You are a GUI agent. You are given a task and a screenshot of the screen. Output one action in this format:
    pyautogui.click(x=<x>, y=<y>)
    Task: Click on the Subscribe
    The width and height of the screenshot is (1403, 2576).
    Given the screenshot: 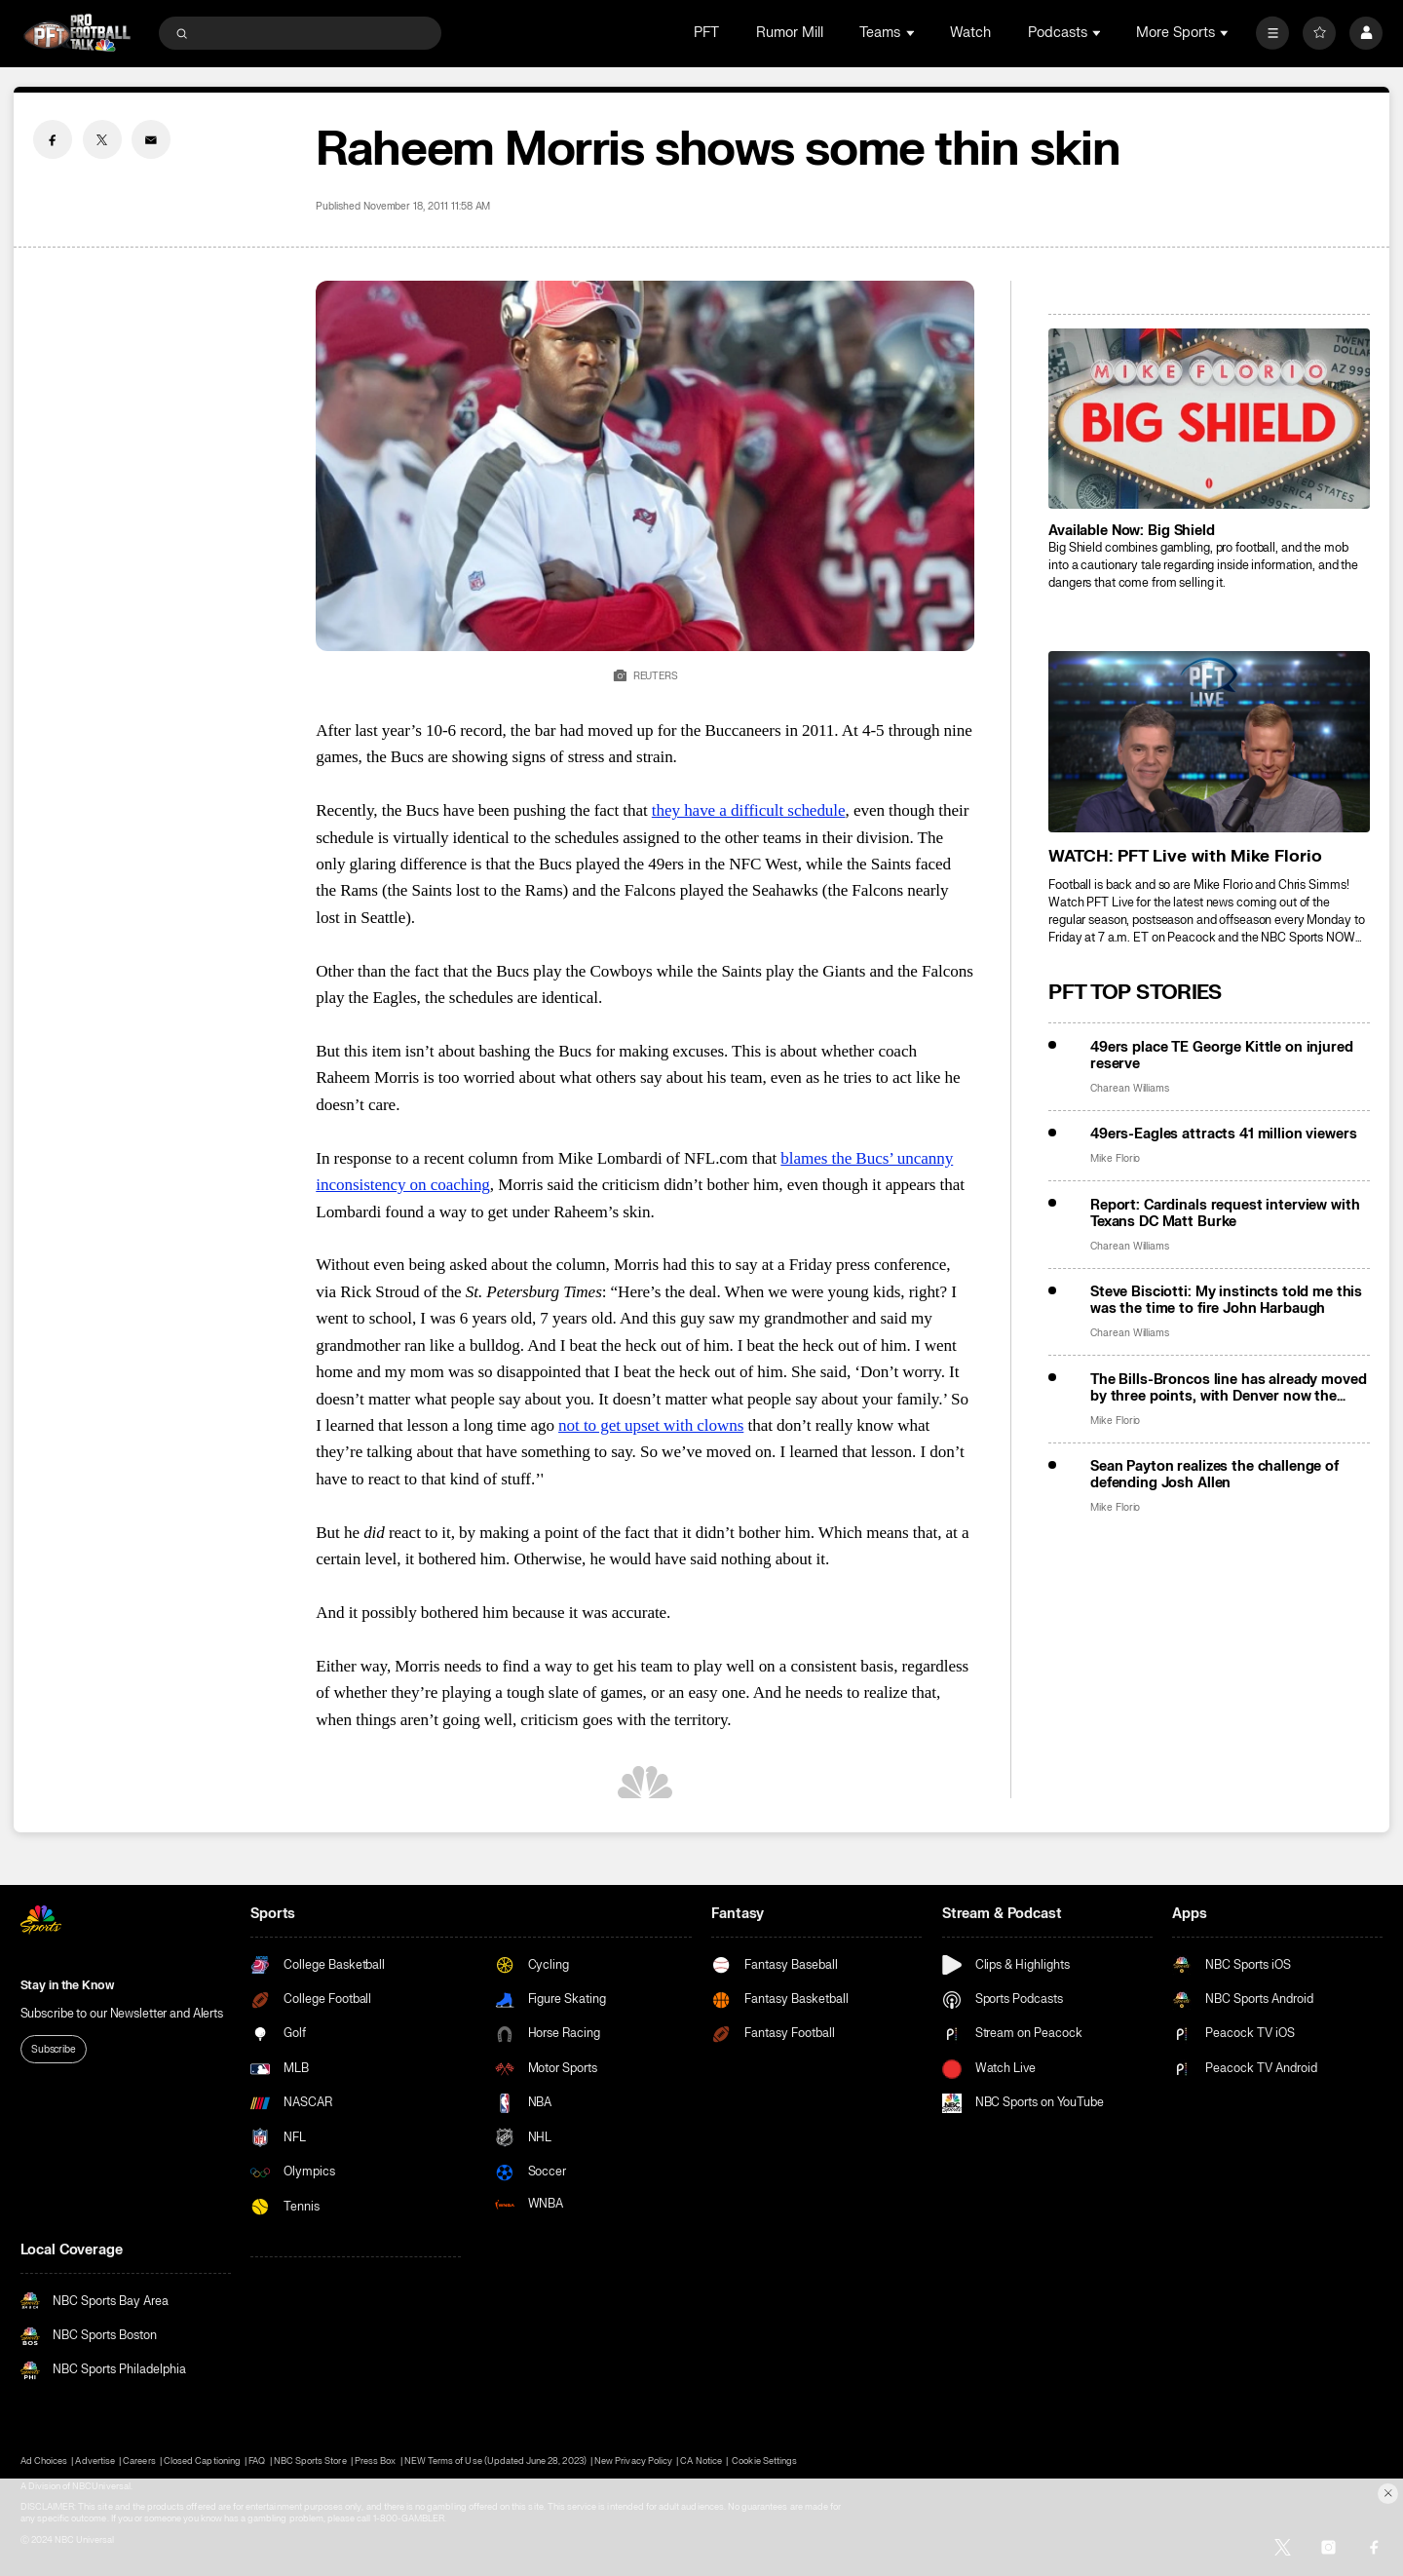 What is the action you would take?
    pyautogui.click(x=53, y=2049)
    